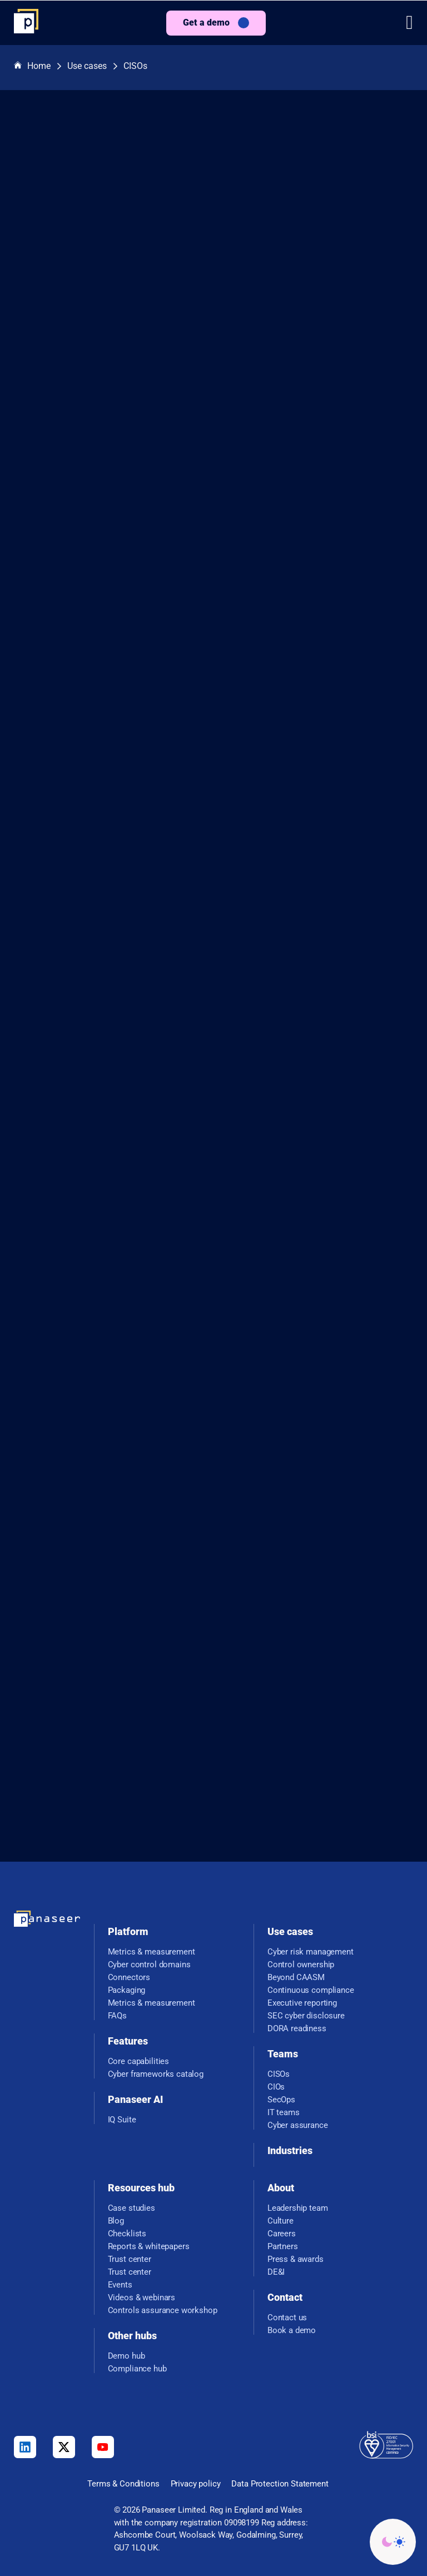 The height and width of the screenshot is (2576, 427). I want to click on Reports & whitepapers, so click(149, 2246).